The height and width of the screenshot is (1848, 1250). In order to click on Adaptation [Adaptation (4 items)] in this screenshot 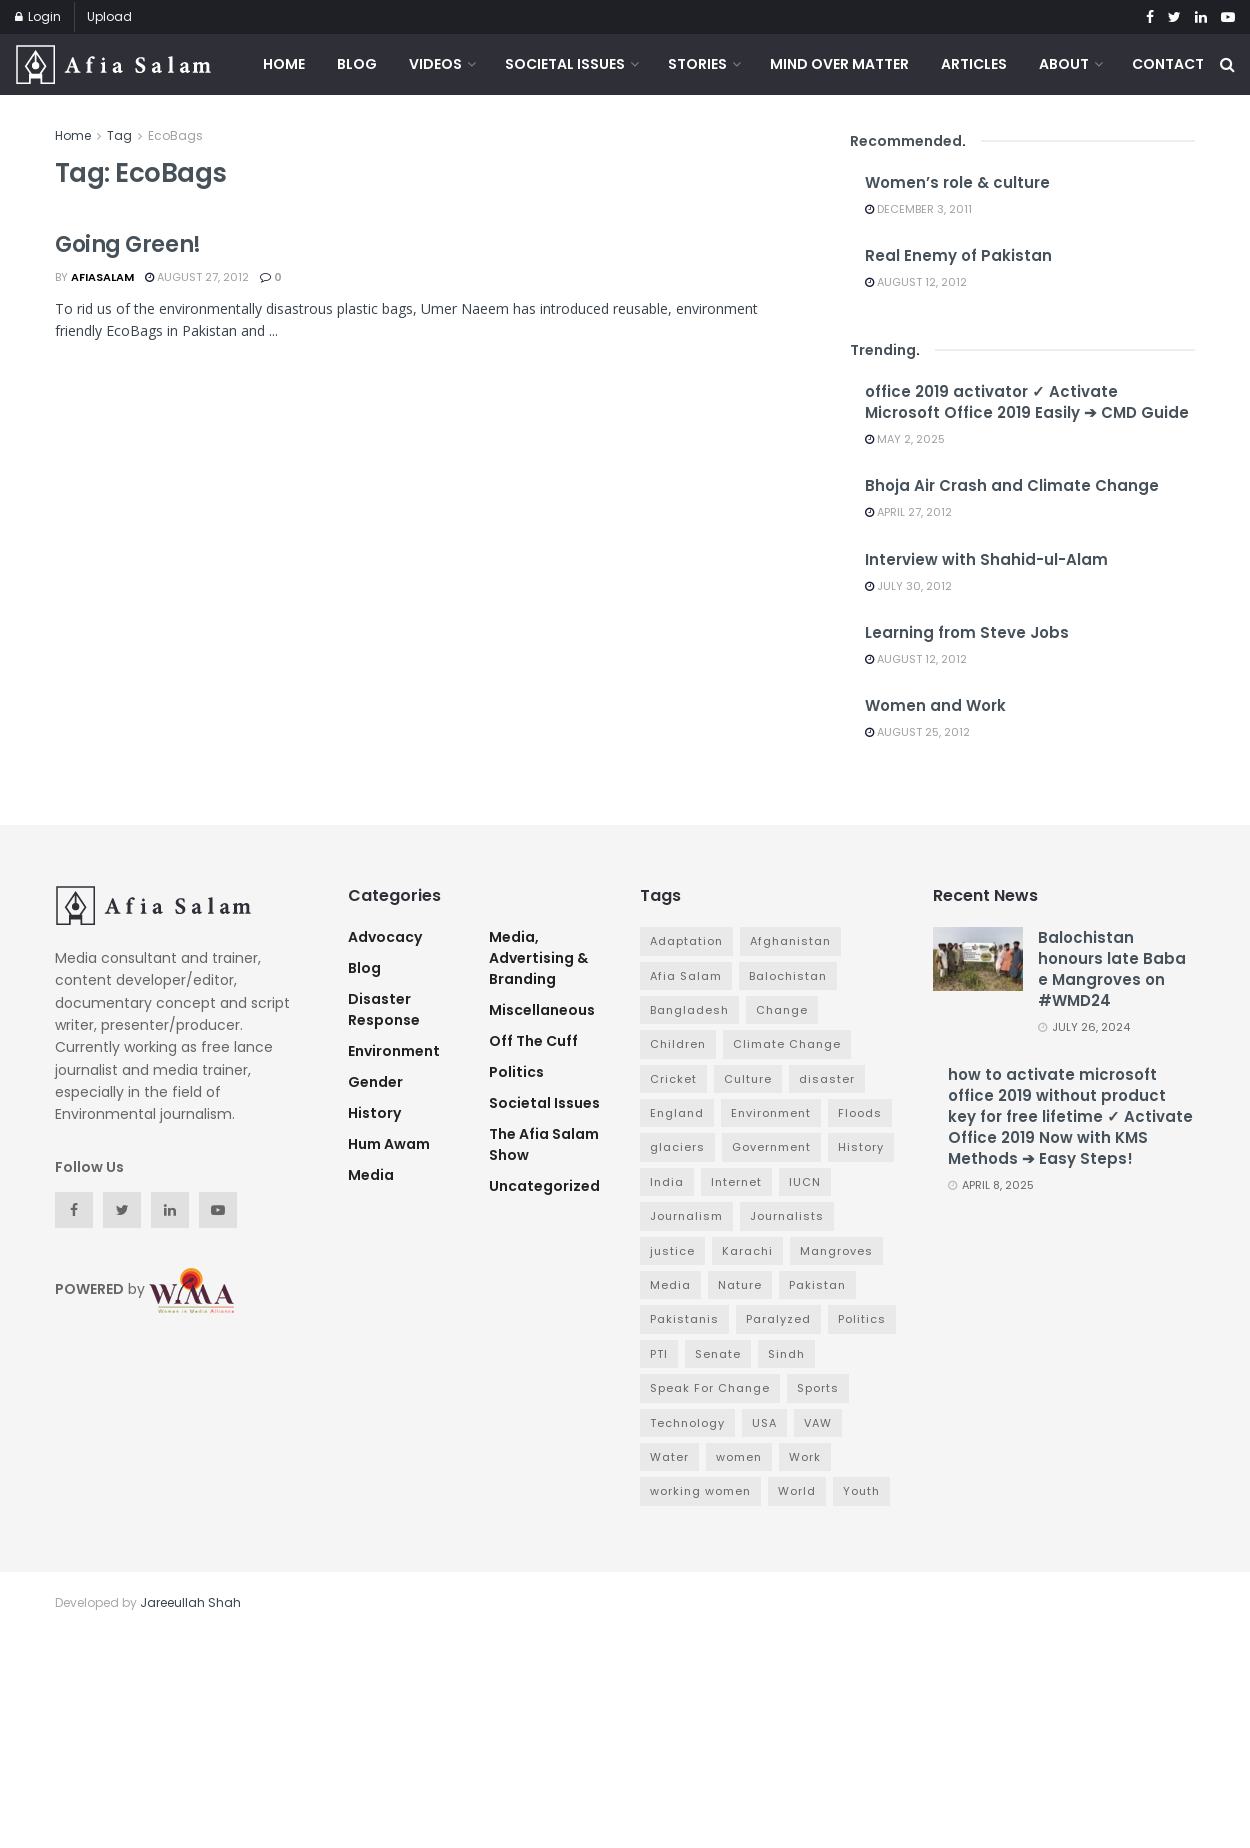, I will do `click(686, 941)`.